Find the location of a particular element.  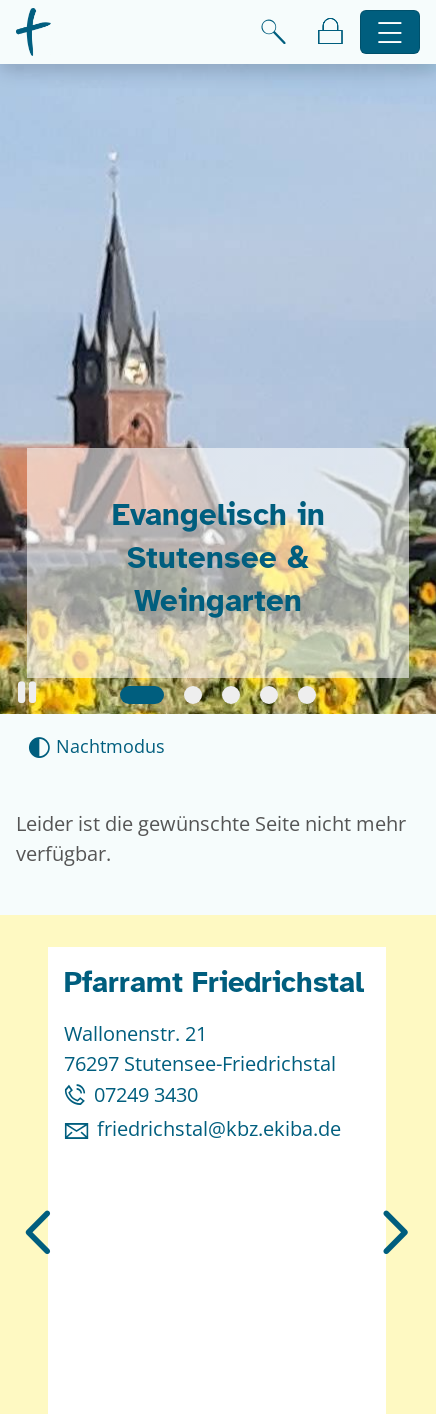

Pfarramt Friedrichstal is located at coordinates (214, 982).